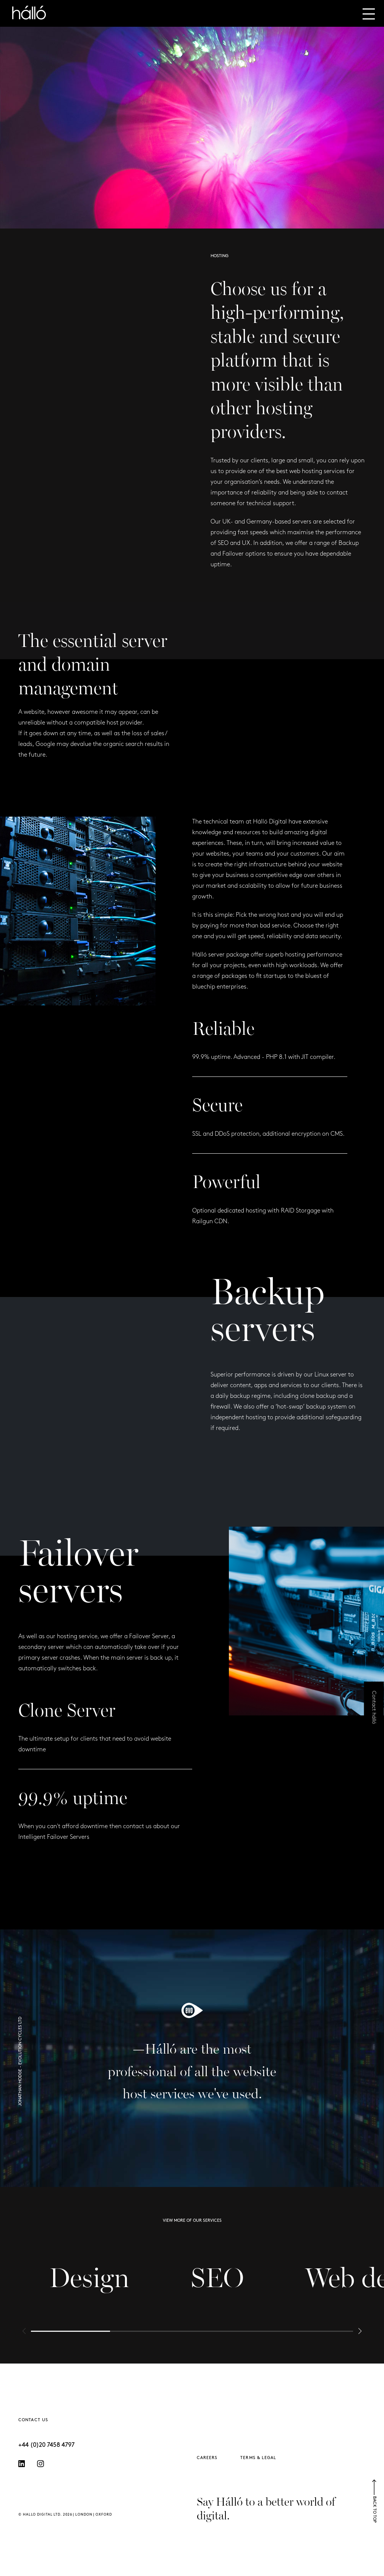  I want to click on Contact hálló, so click(374, 1707).